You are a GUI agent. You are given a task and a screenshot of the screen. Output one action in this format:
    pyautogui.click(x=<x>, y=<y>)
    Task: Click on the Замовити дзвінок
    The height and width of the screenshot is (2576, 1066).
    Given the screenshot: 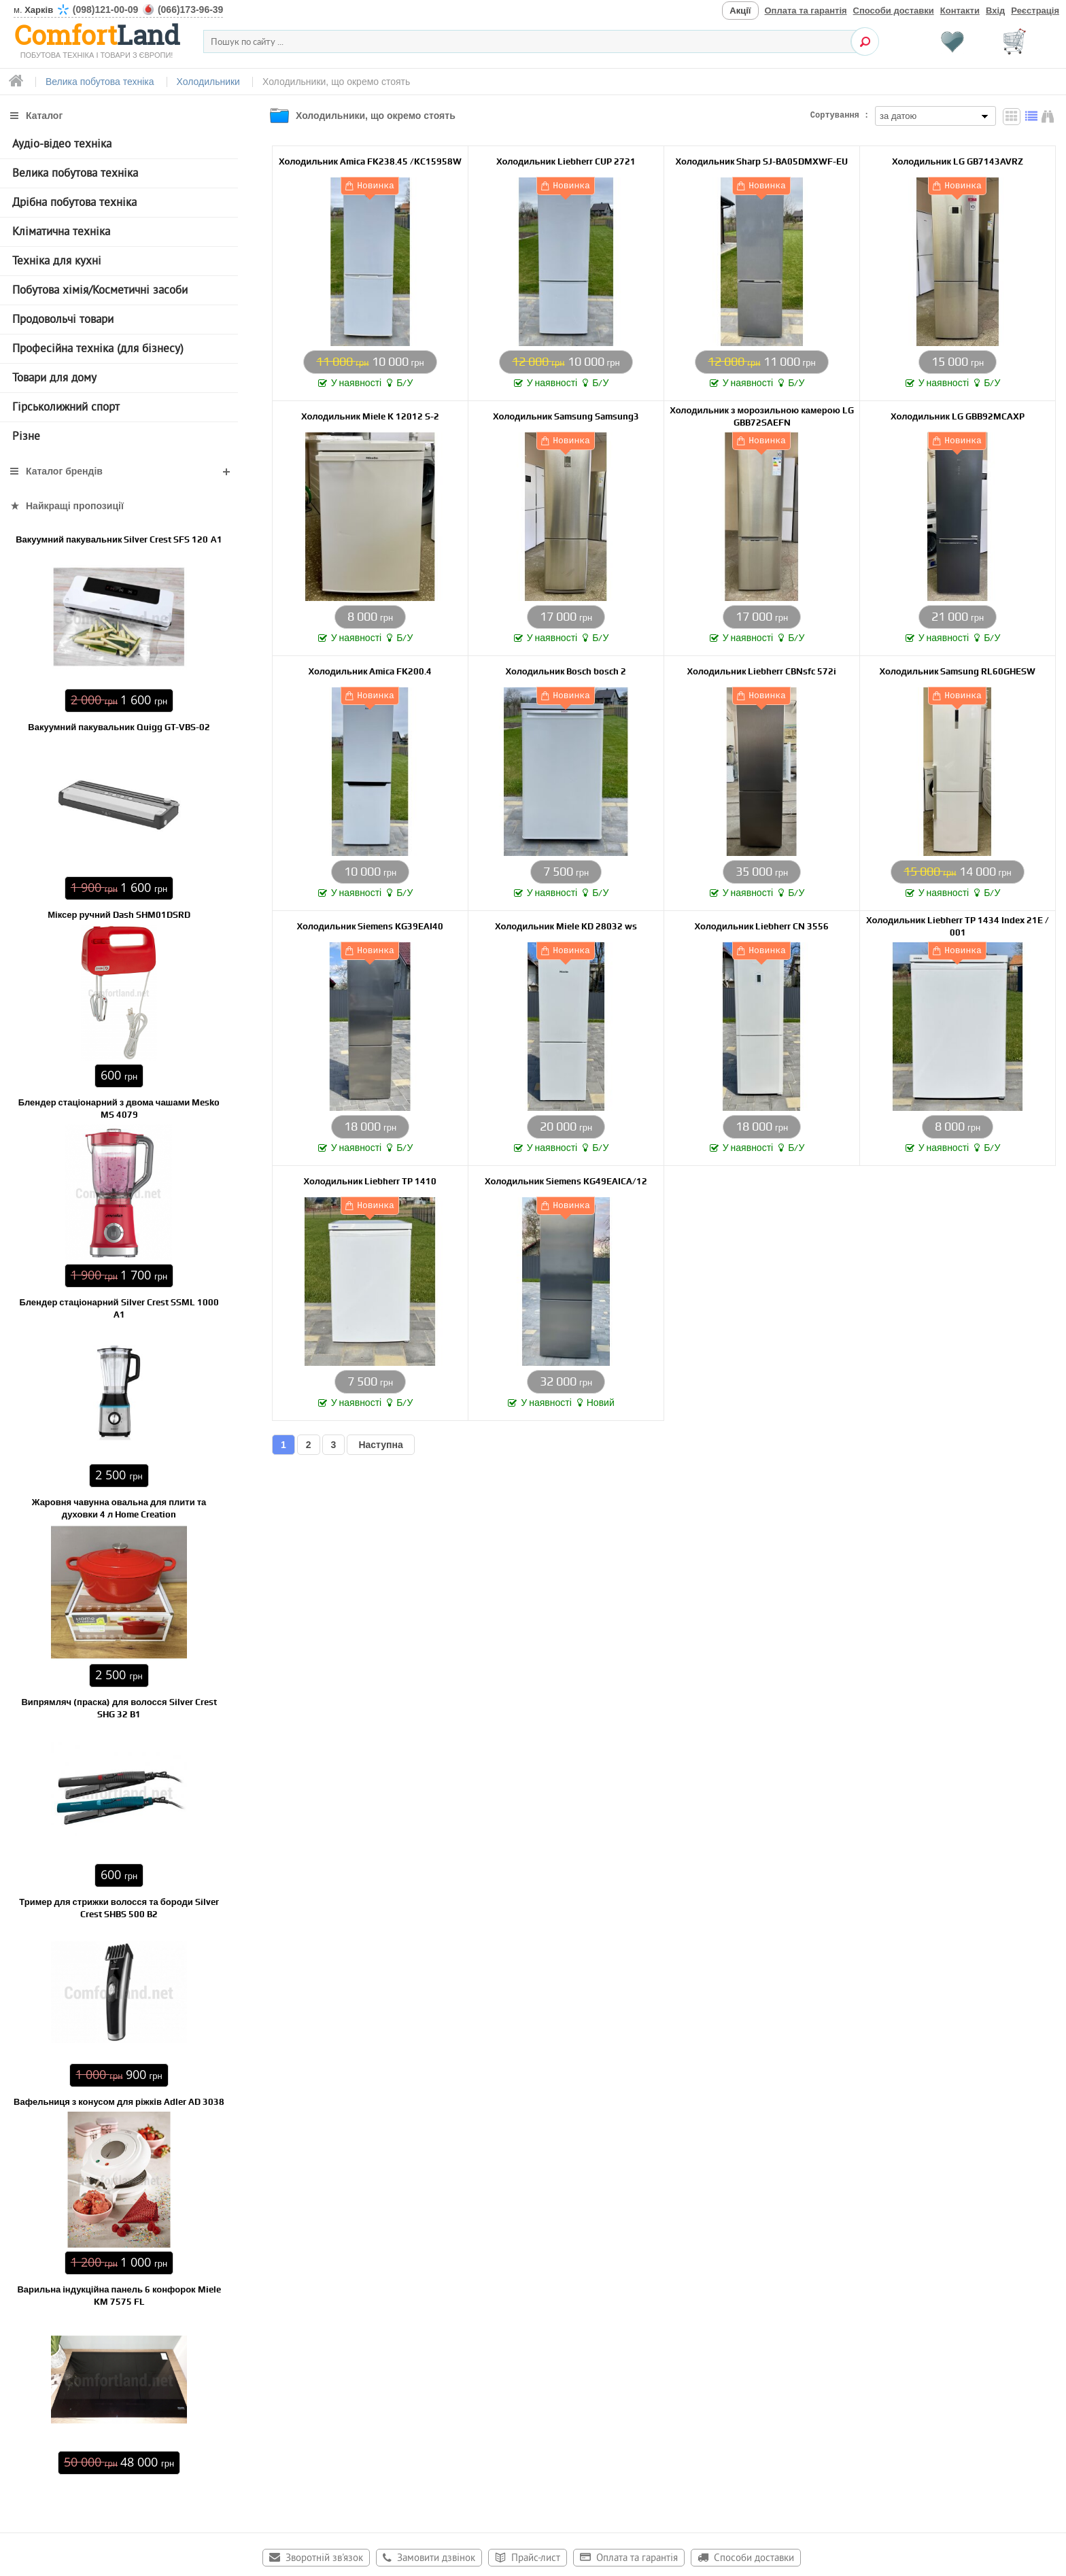 What is the action you would take?
    pyautogui.click(x=436, y=2558)
    